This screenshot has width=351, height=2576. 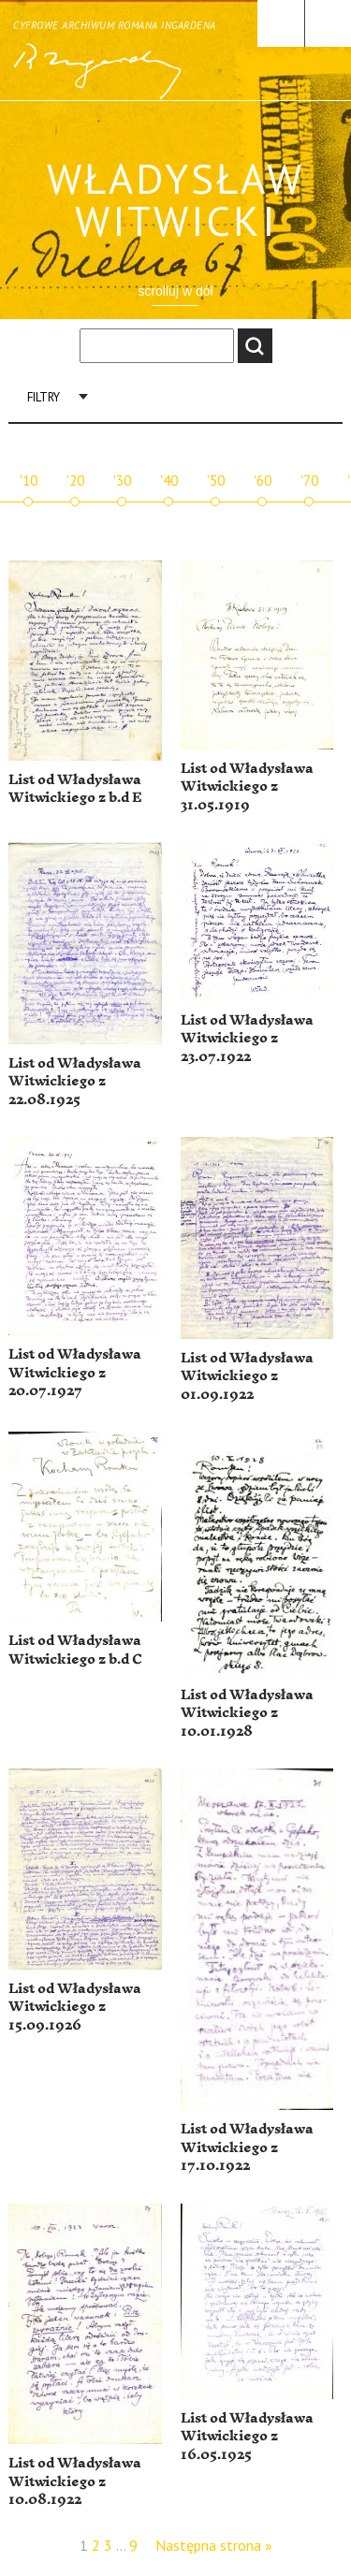 I want to click on List od Władysława Witwickiego z 10.08.1922, so click(x=74, y=2481).